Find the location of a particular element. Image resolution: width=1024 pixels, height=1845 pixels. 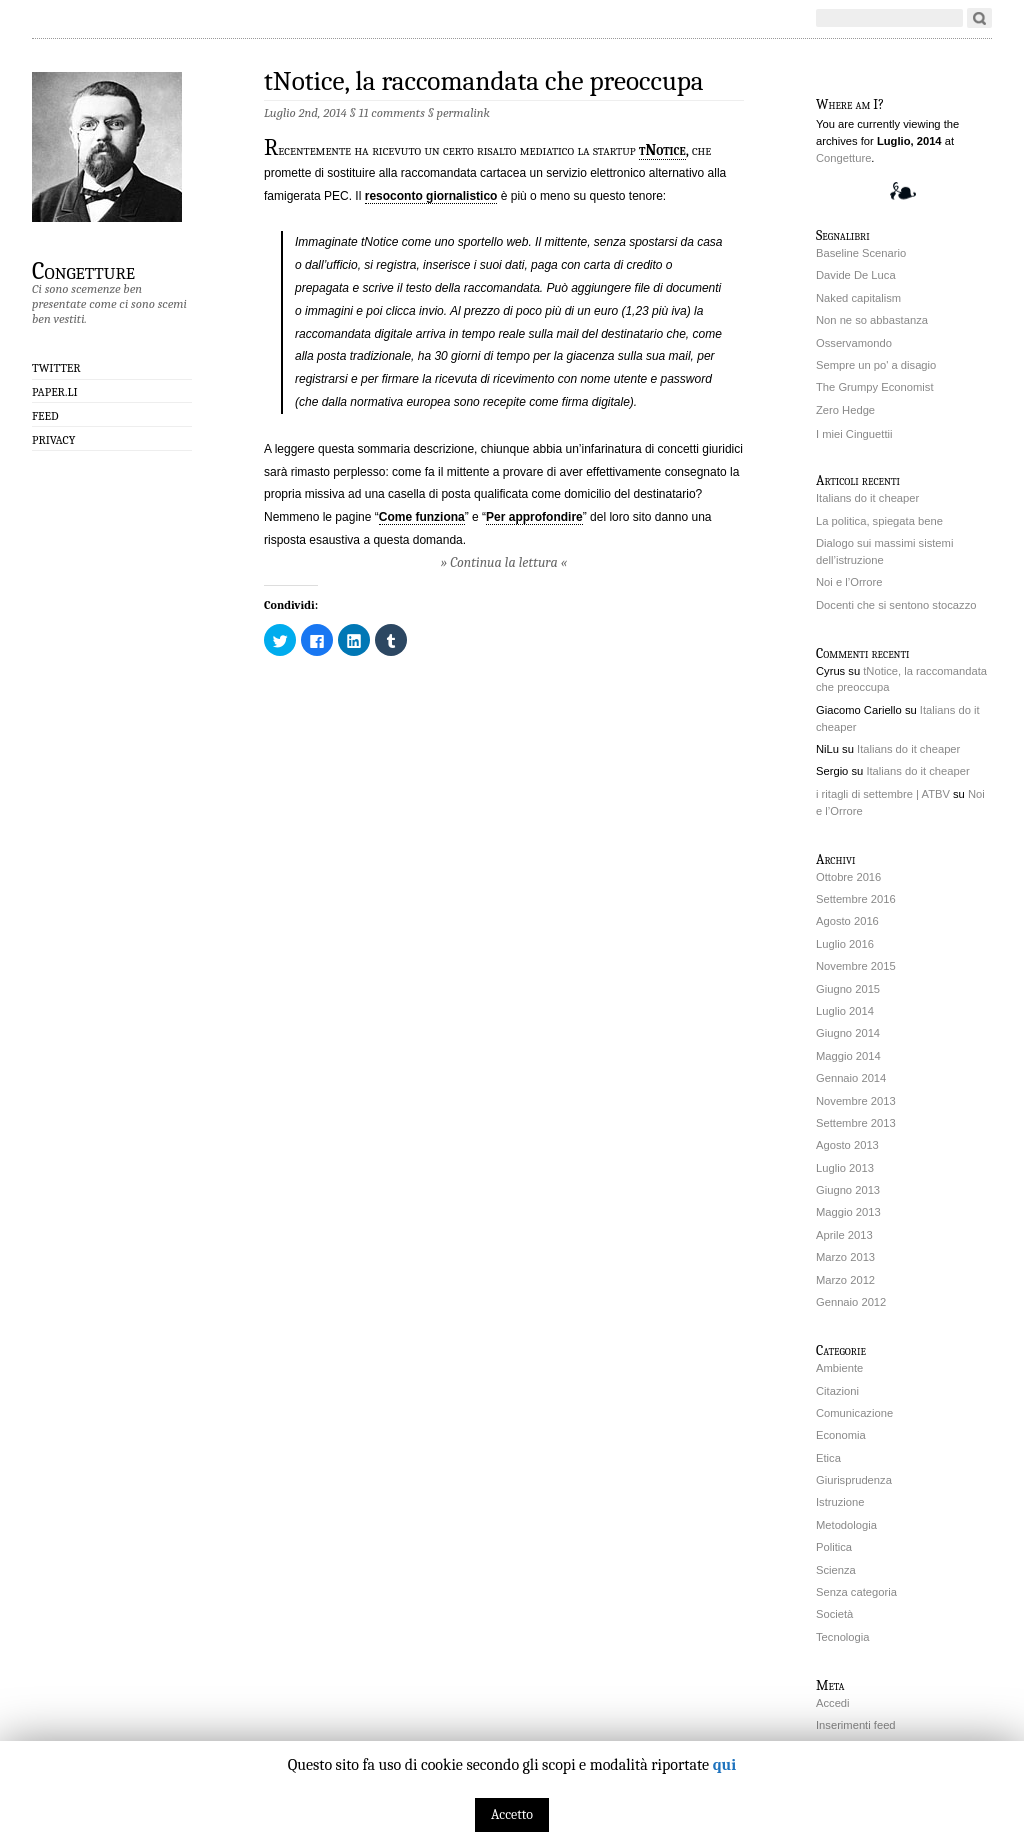

Sempre un po' a disagio is located at coordinates (876, 365).